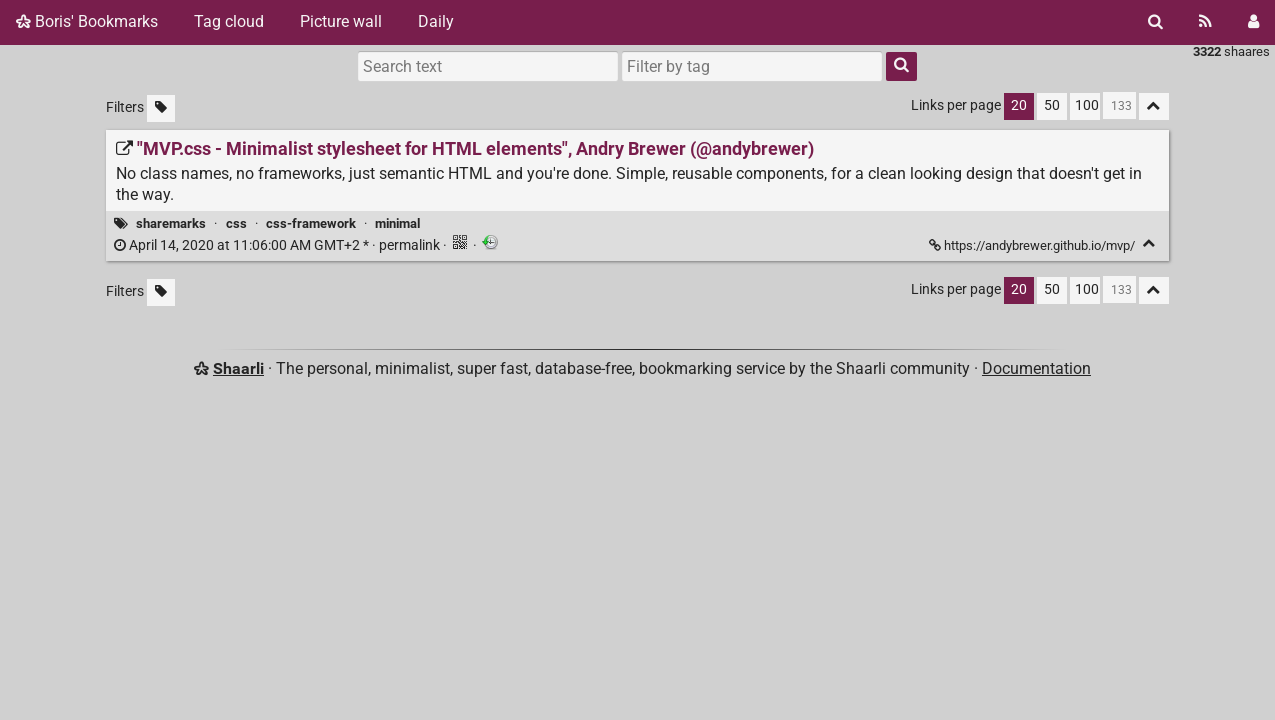  I want to click on minimal, so click(397, 223).